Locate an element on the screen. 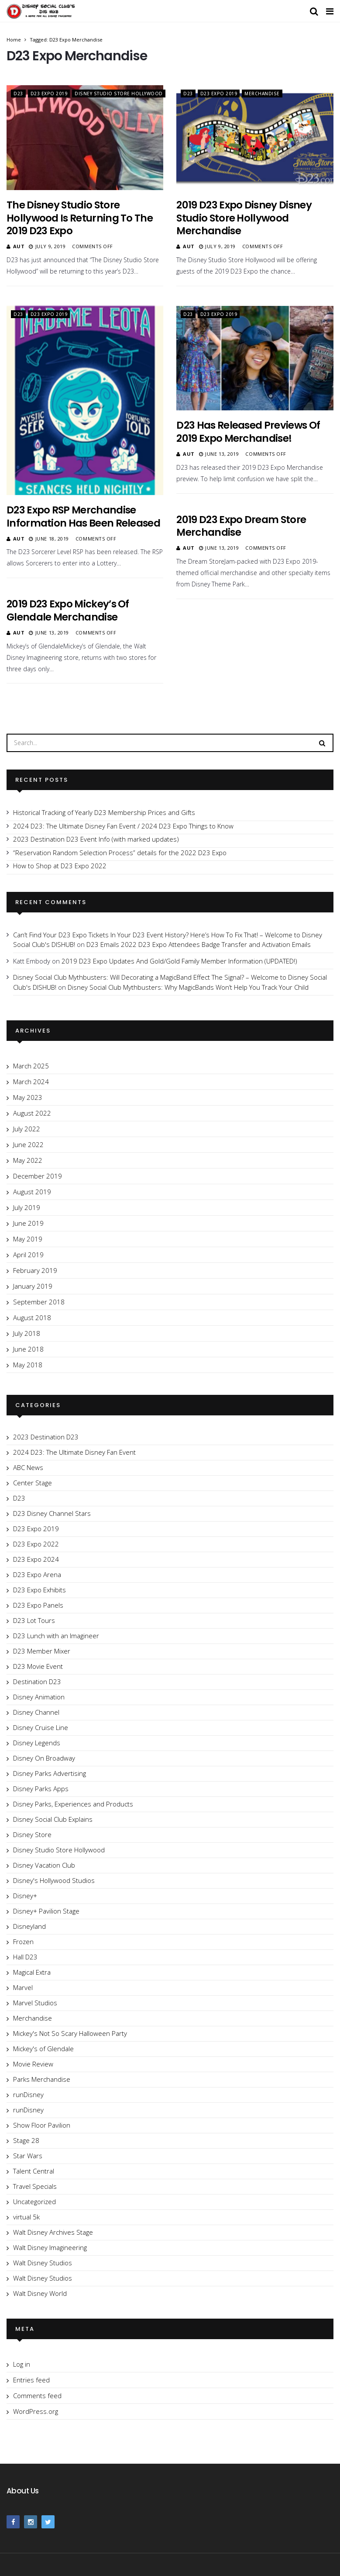 This screenshot has height=2576, width=340. Walt Disney Imagineering is located at coordinates (50, 2247).